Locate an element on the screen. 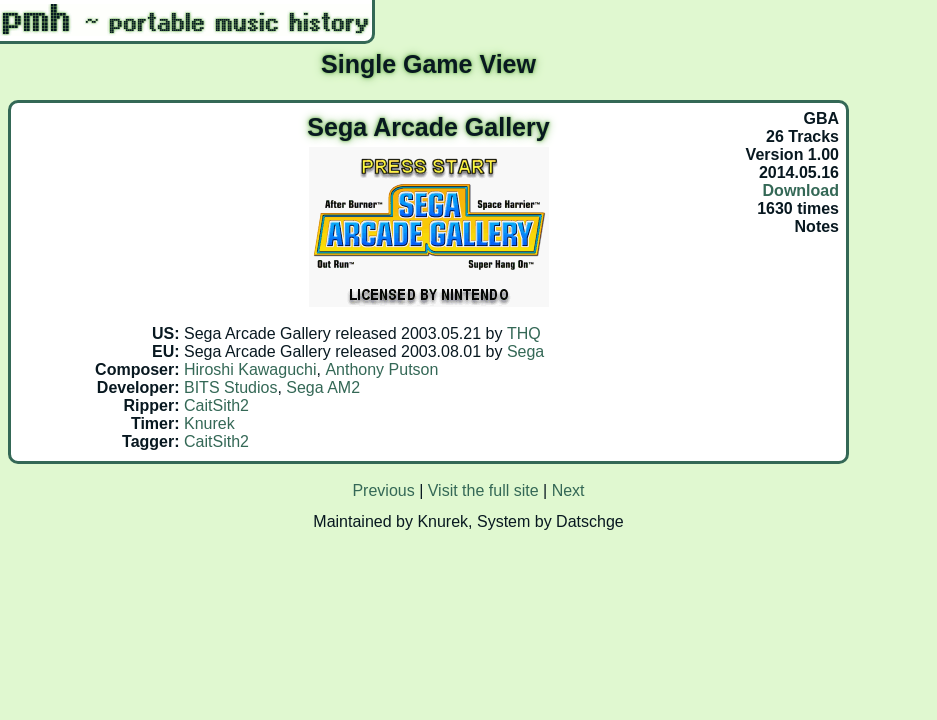  Download is located at coordinates (801, 190).